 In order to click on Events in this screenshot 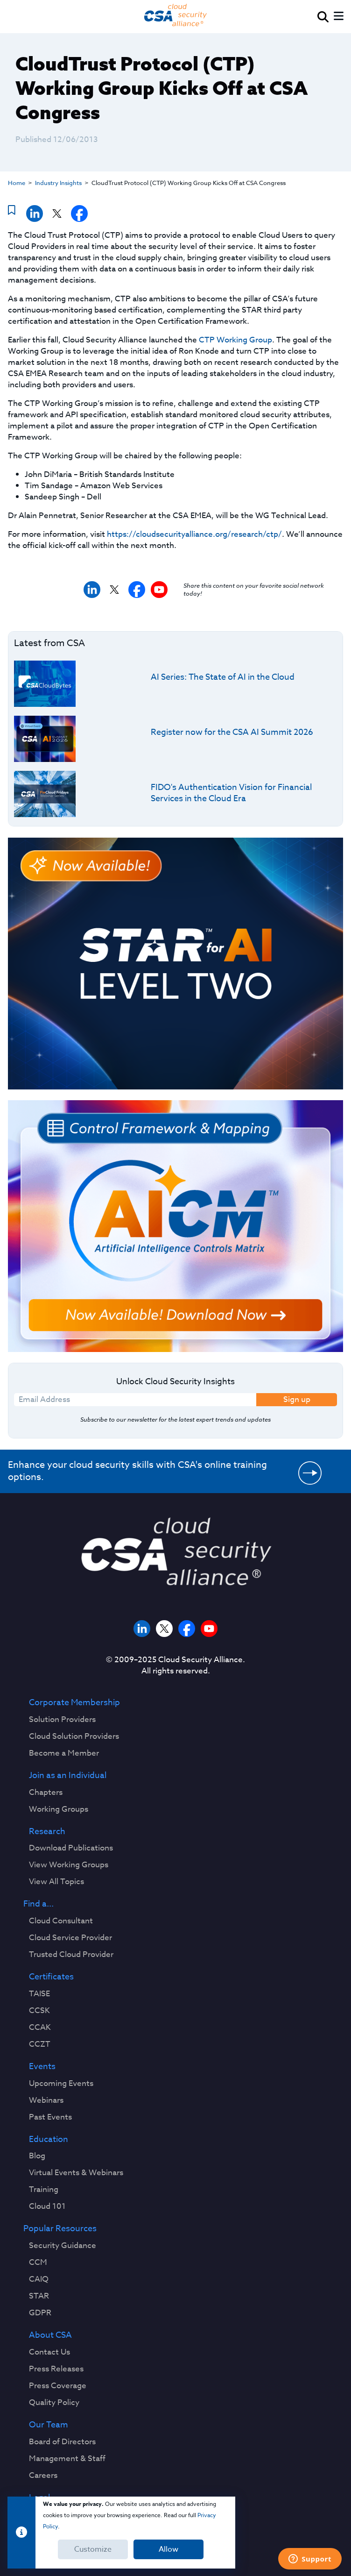, I will do `click(42, 2066)`.